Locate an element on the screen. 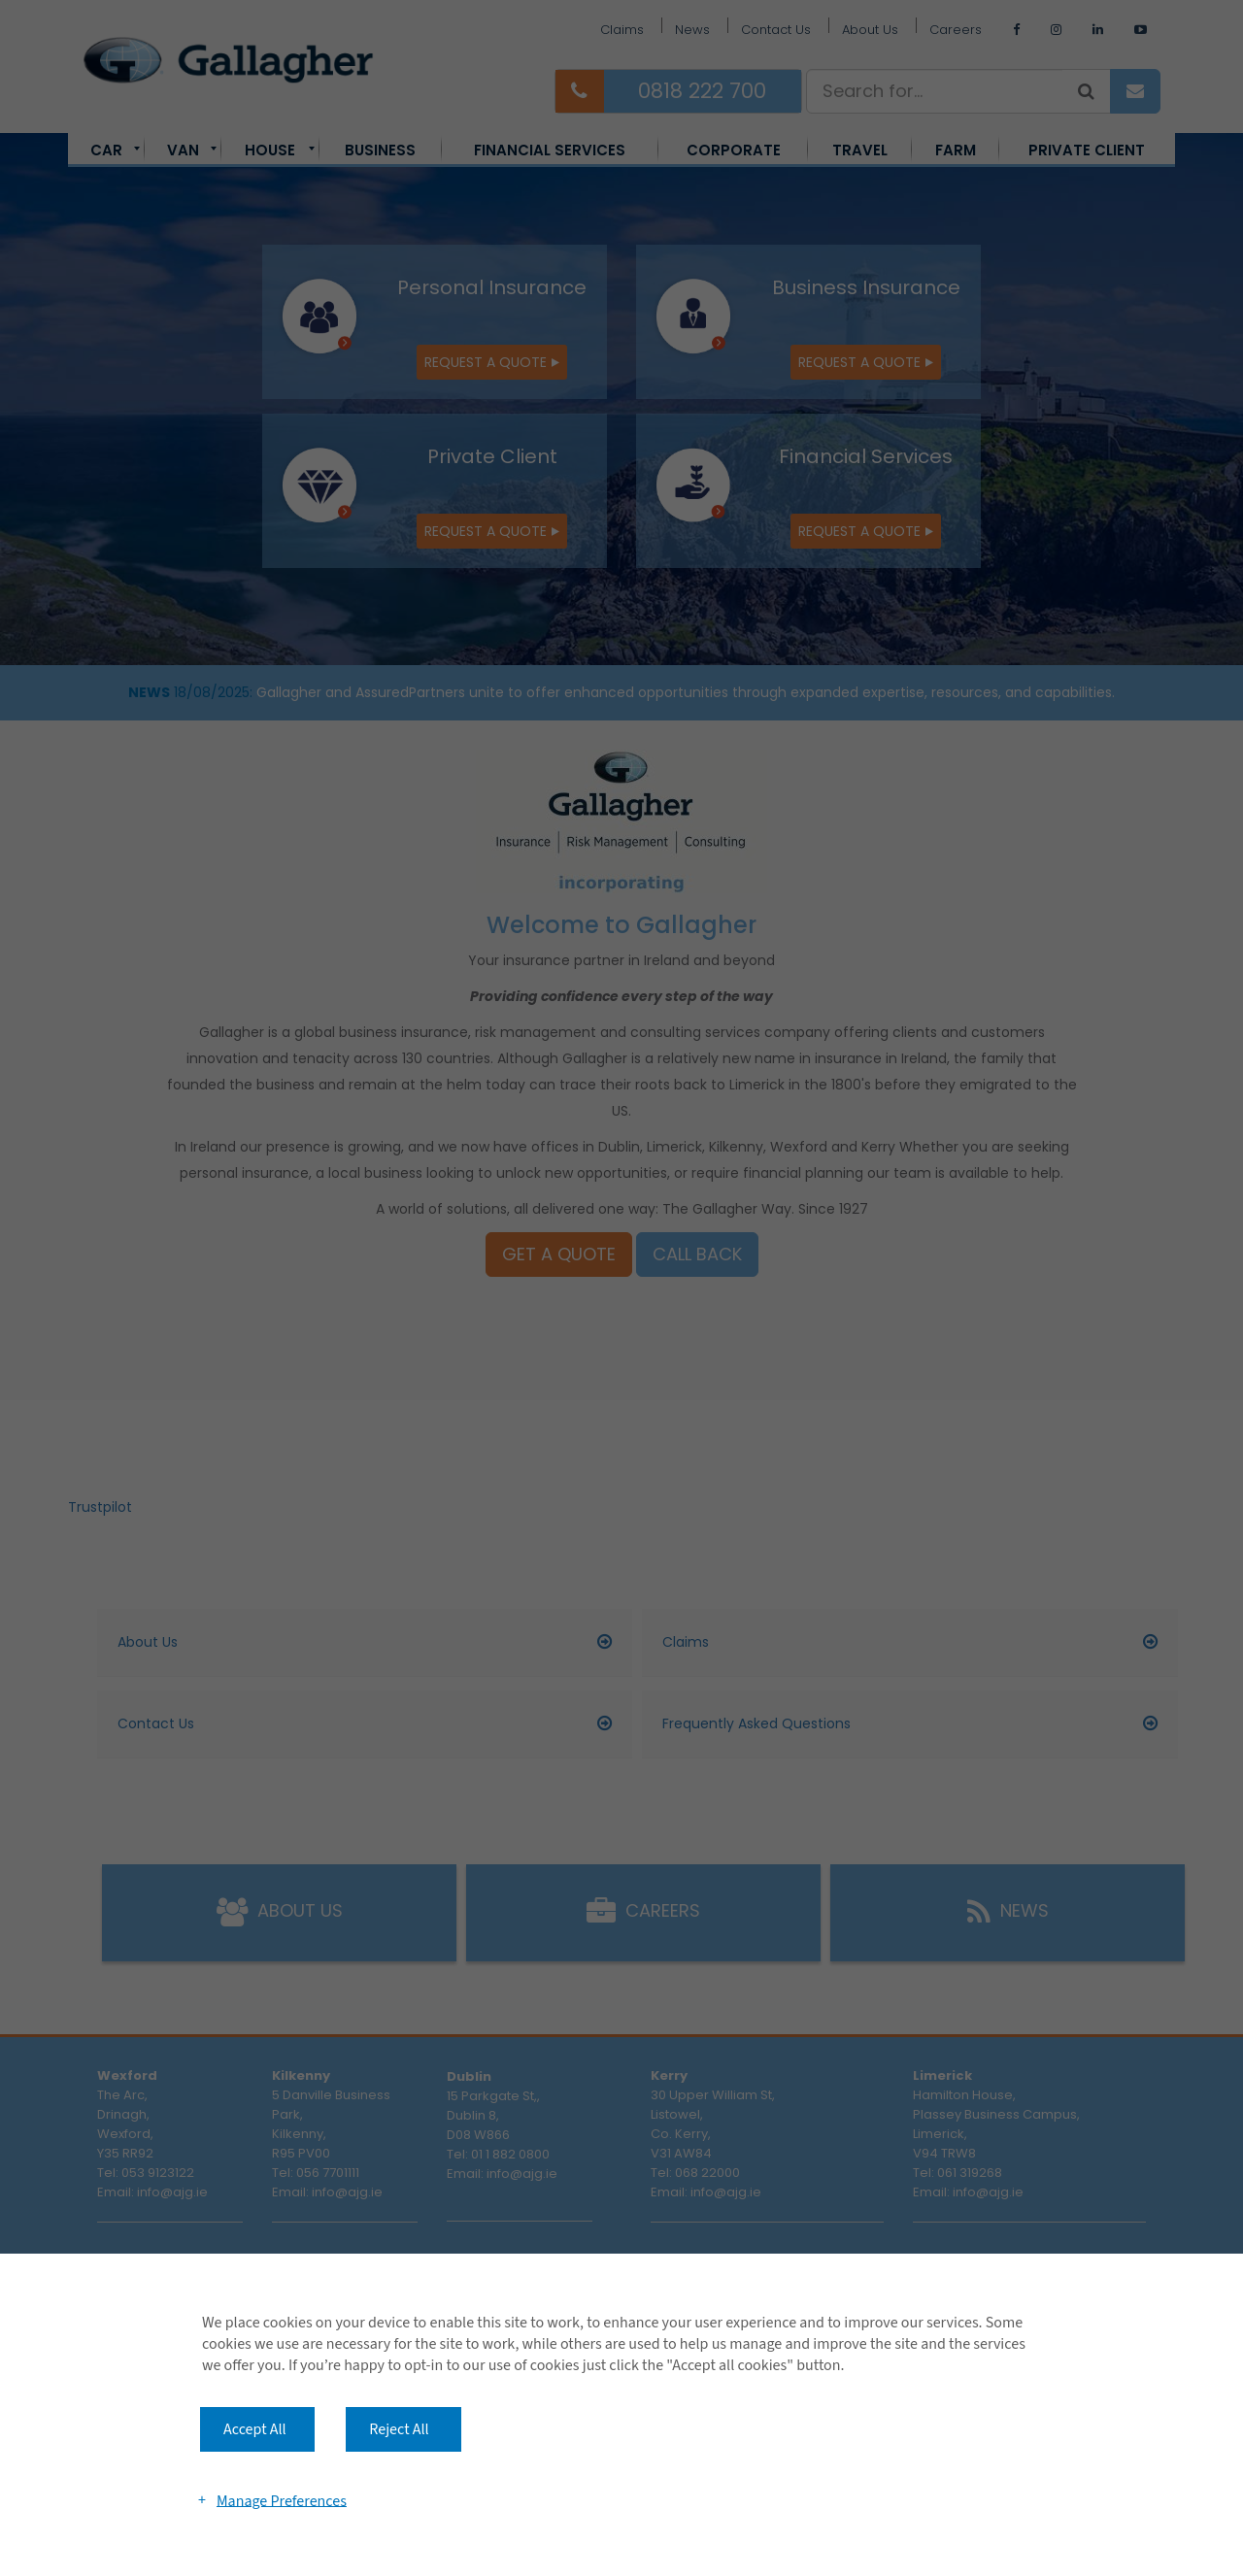 The width and height of the screenshot is (1243, 2576). Reject All [button] is located at coordinates (398, 2429).